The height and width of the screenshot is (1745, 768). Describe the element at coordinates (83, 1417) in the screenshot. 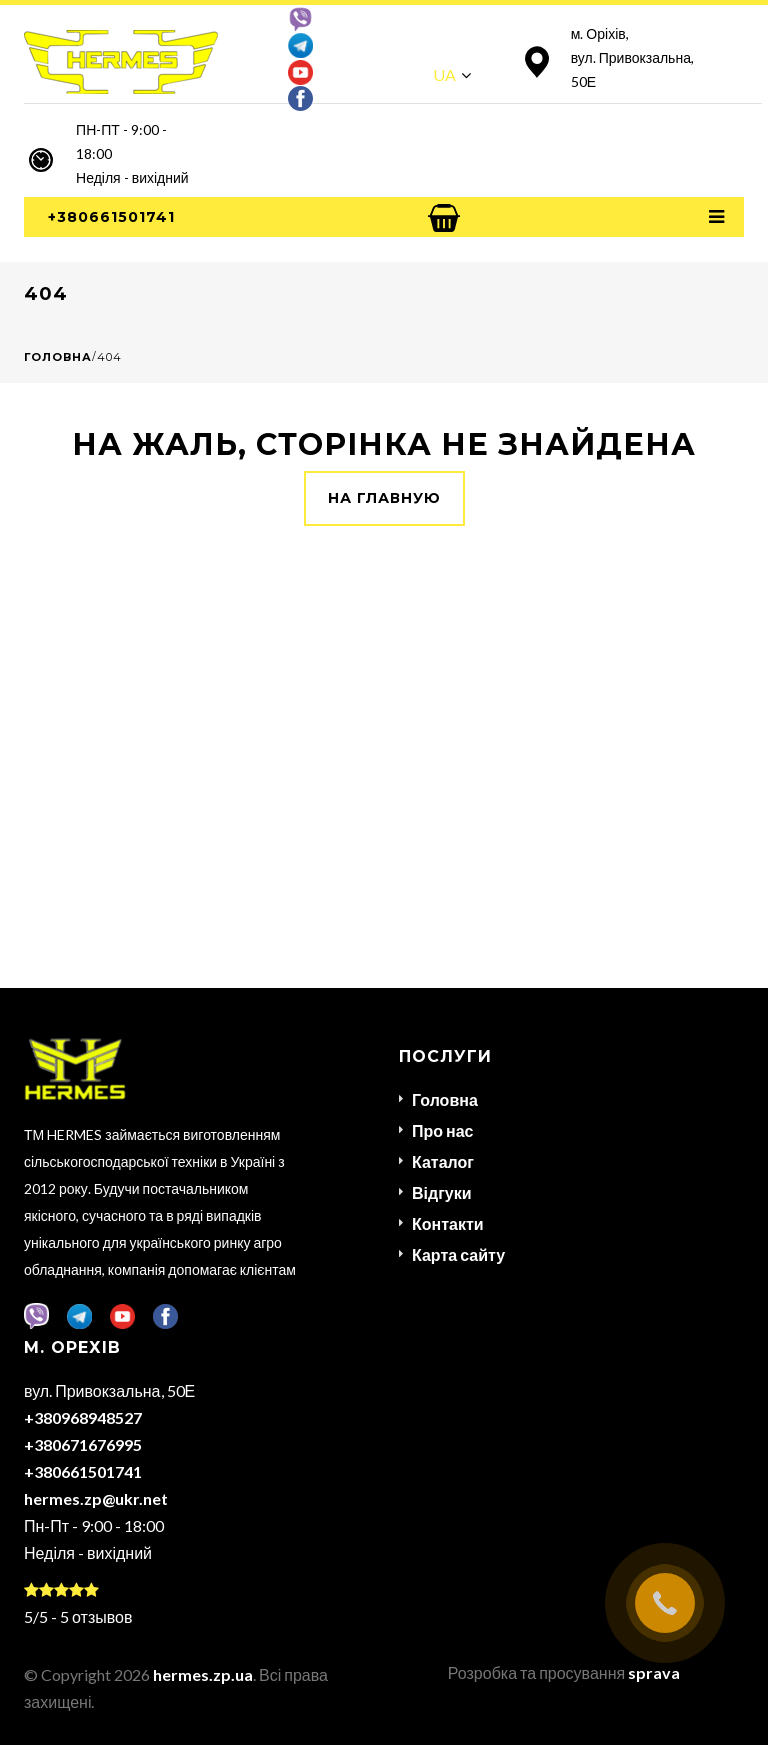

I see `+380968948527` at that location.